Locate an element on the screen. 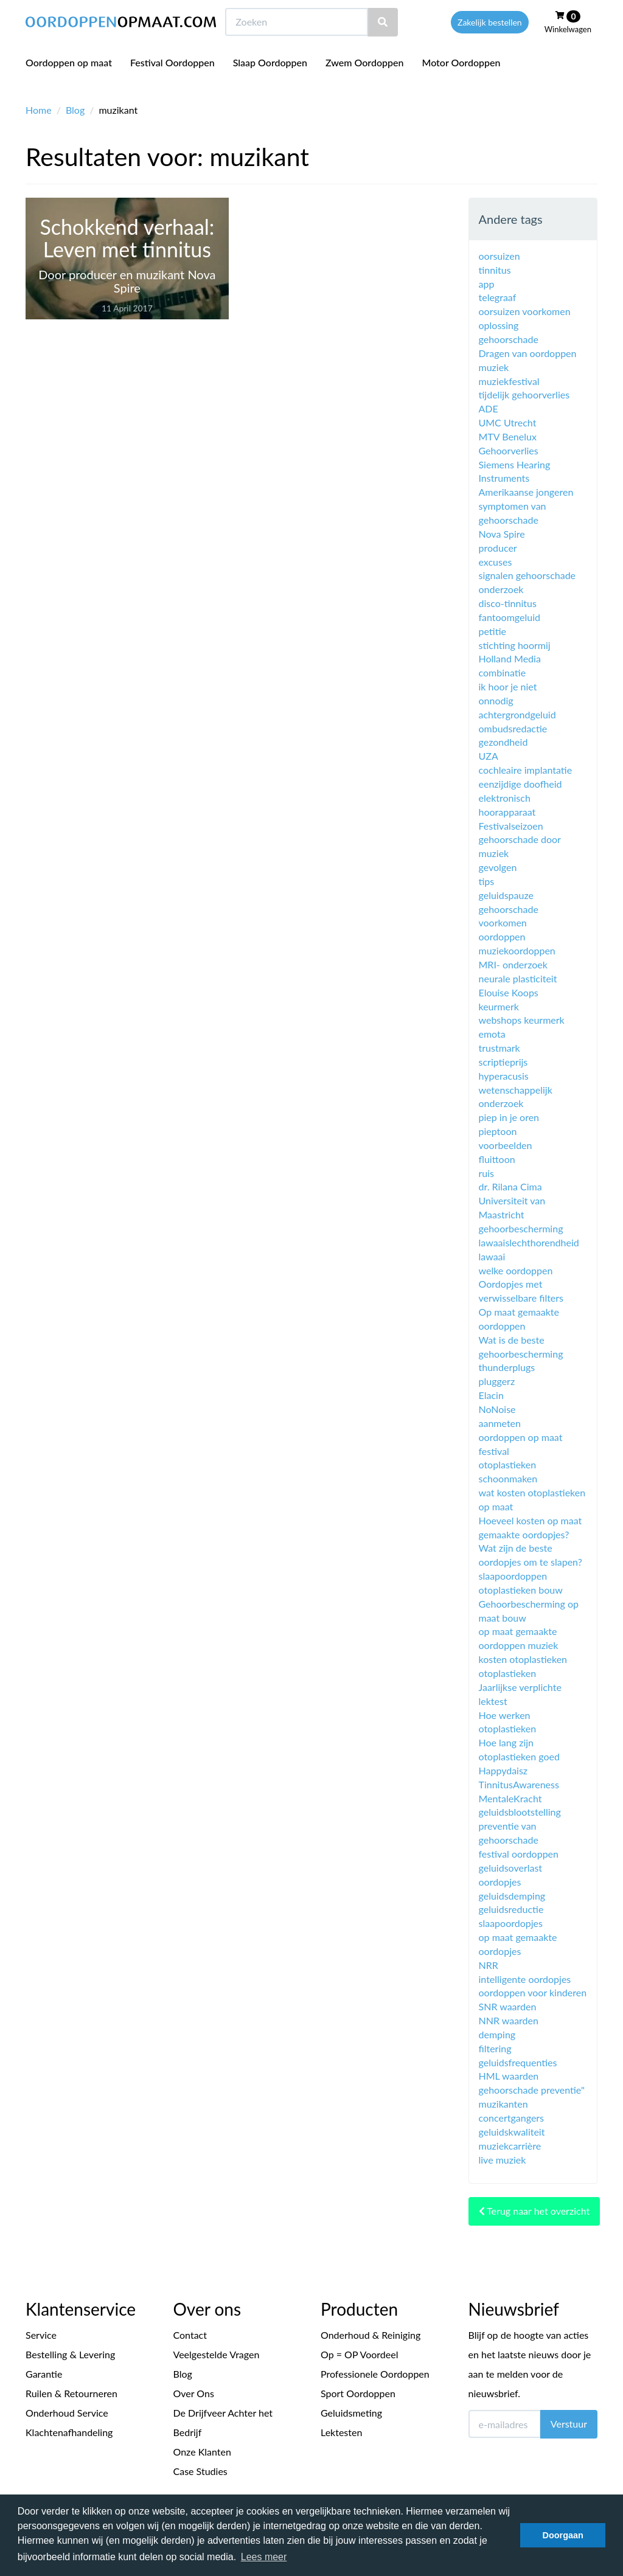 This screenshot has height=2576, width=623. muziekoordoppen is located at coordinates (517, 950).